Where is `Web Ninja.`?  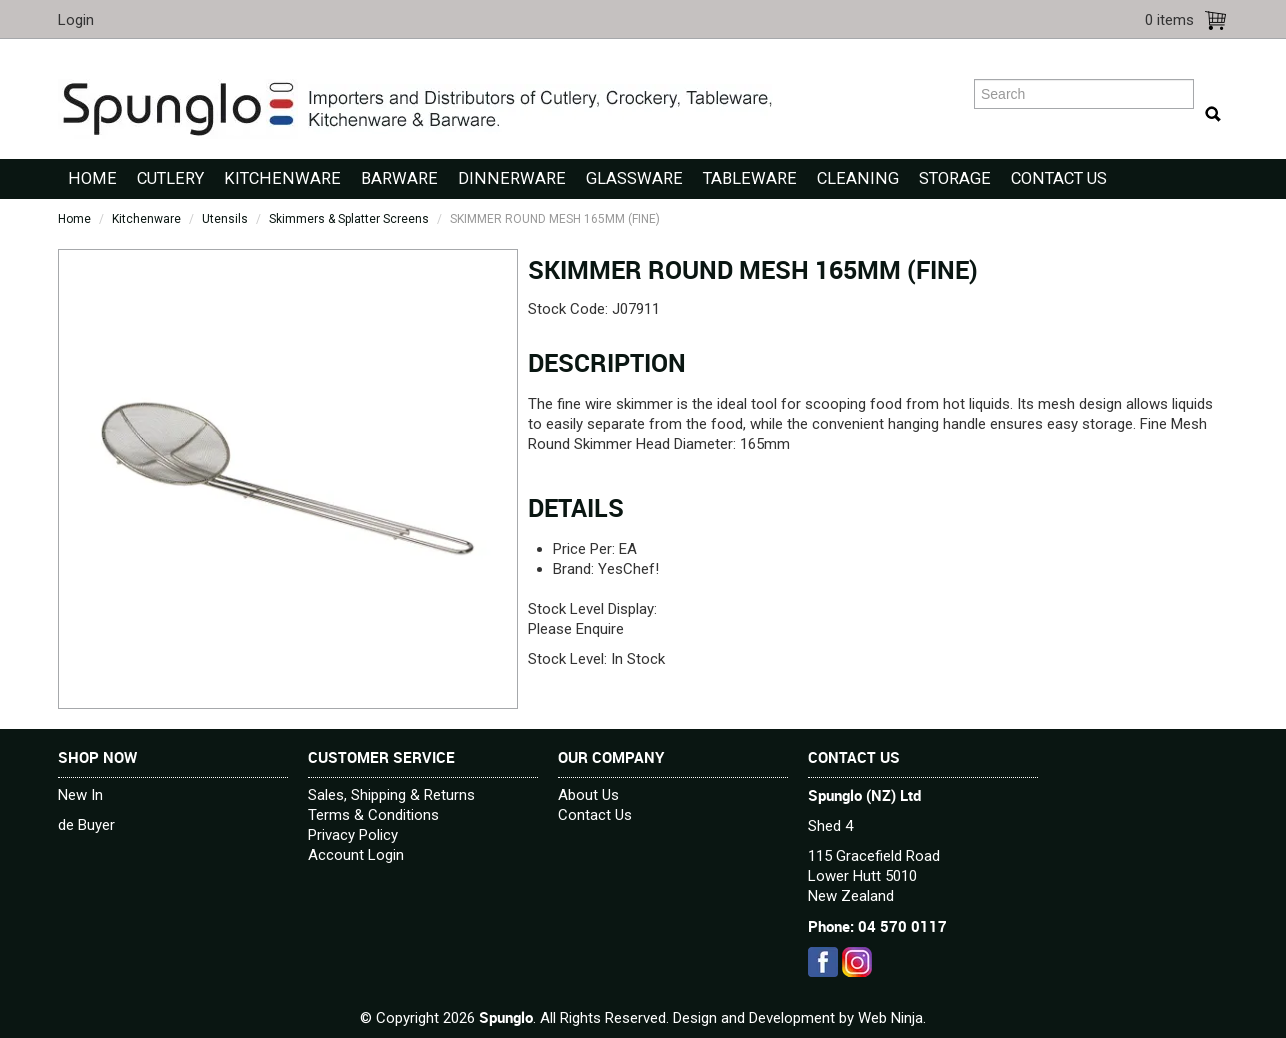 Web Ninja. is located at coordinates (892, 1018).